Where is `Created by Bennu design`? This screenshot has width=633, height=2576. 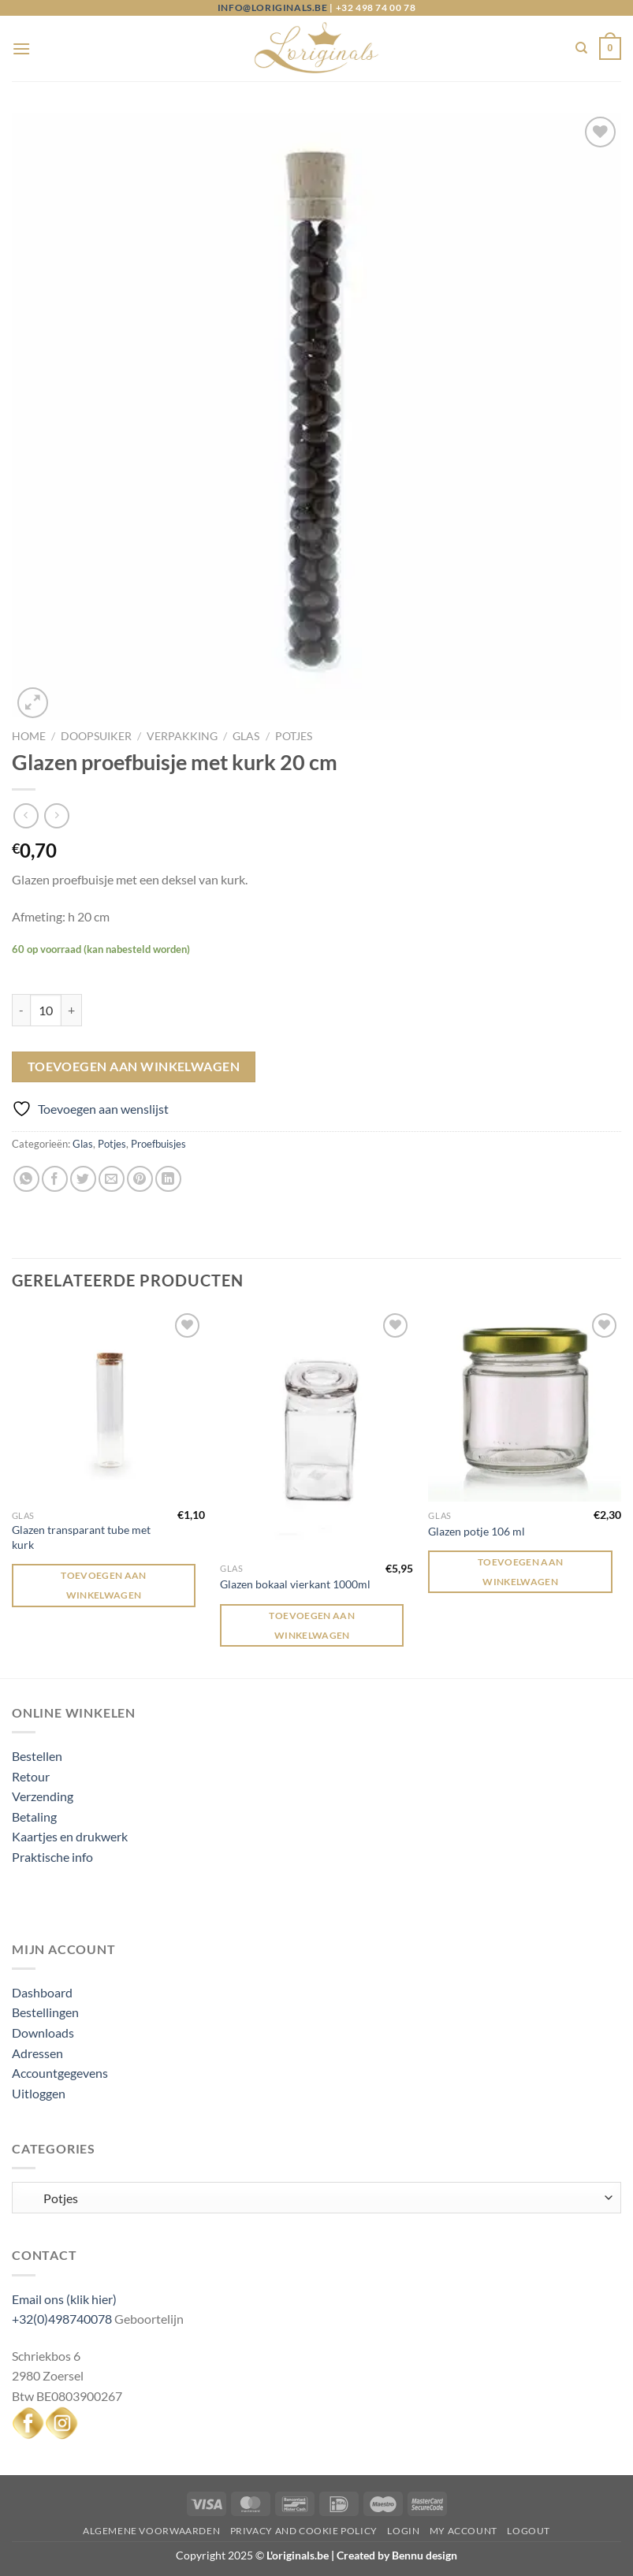
Created by Bennu design is located at coordinates (395, 2555).